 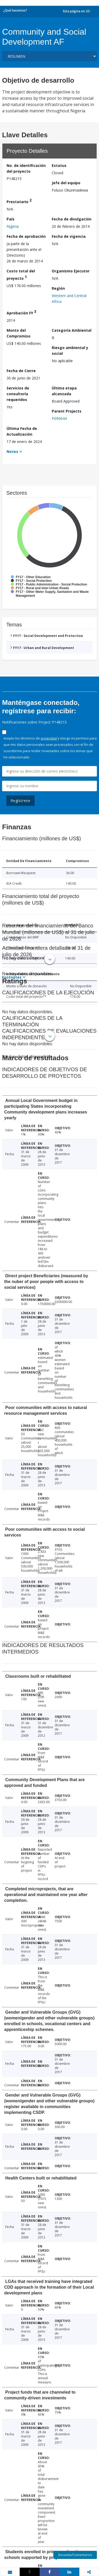 I want to click on Notes, so click(x=12, y=451).